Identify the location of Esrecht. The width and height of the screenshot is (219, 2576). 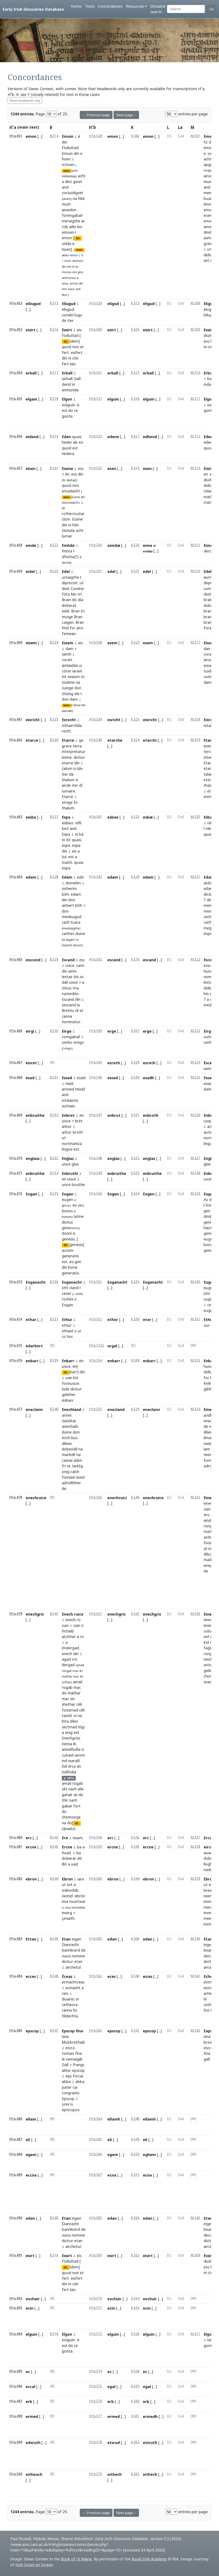
(69, 719).